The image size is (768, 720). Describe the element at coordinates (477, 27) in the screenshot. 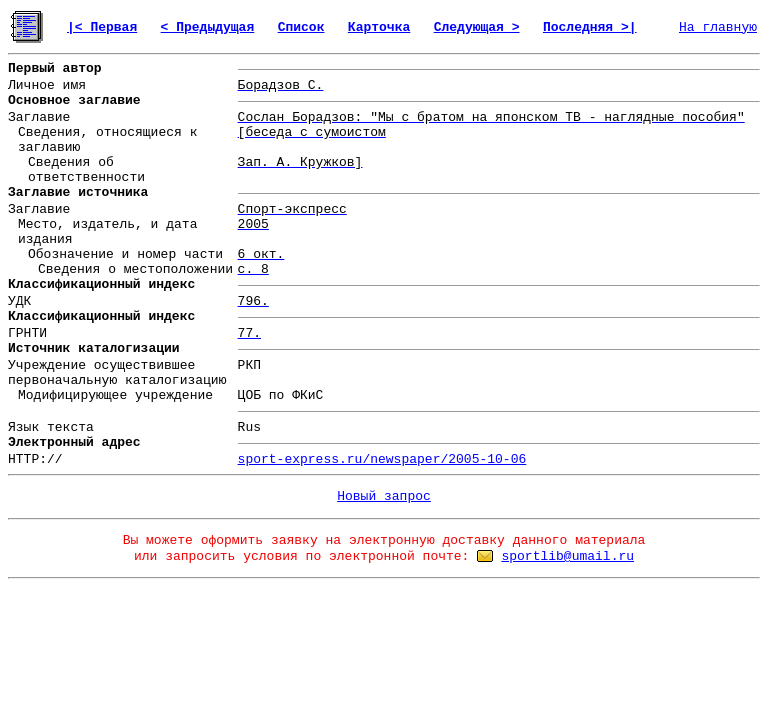

I see `Следующая >` at that location.